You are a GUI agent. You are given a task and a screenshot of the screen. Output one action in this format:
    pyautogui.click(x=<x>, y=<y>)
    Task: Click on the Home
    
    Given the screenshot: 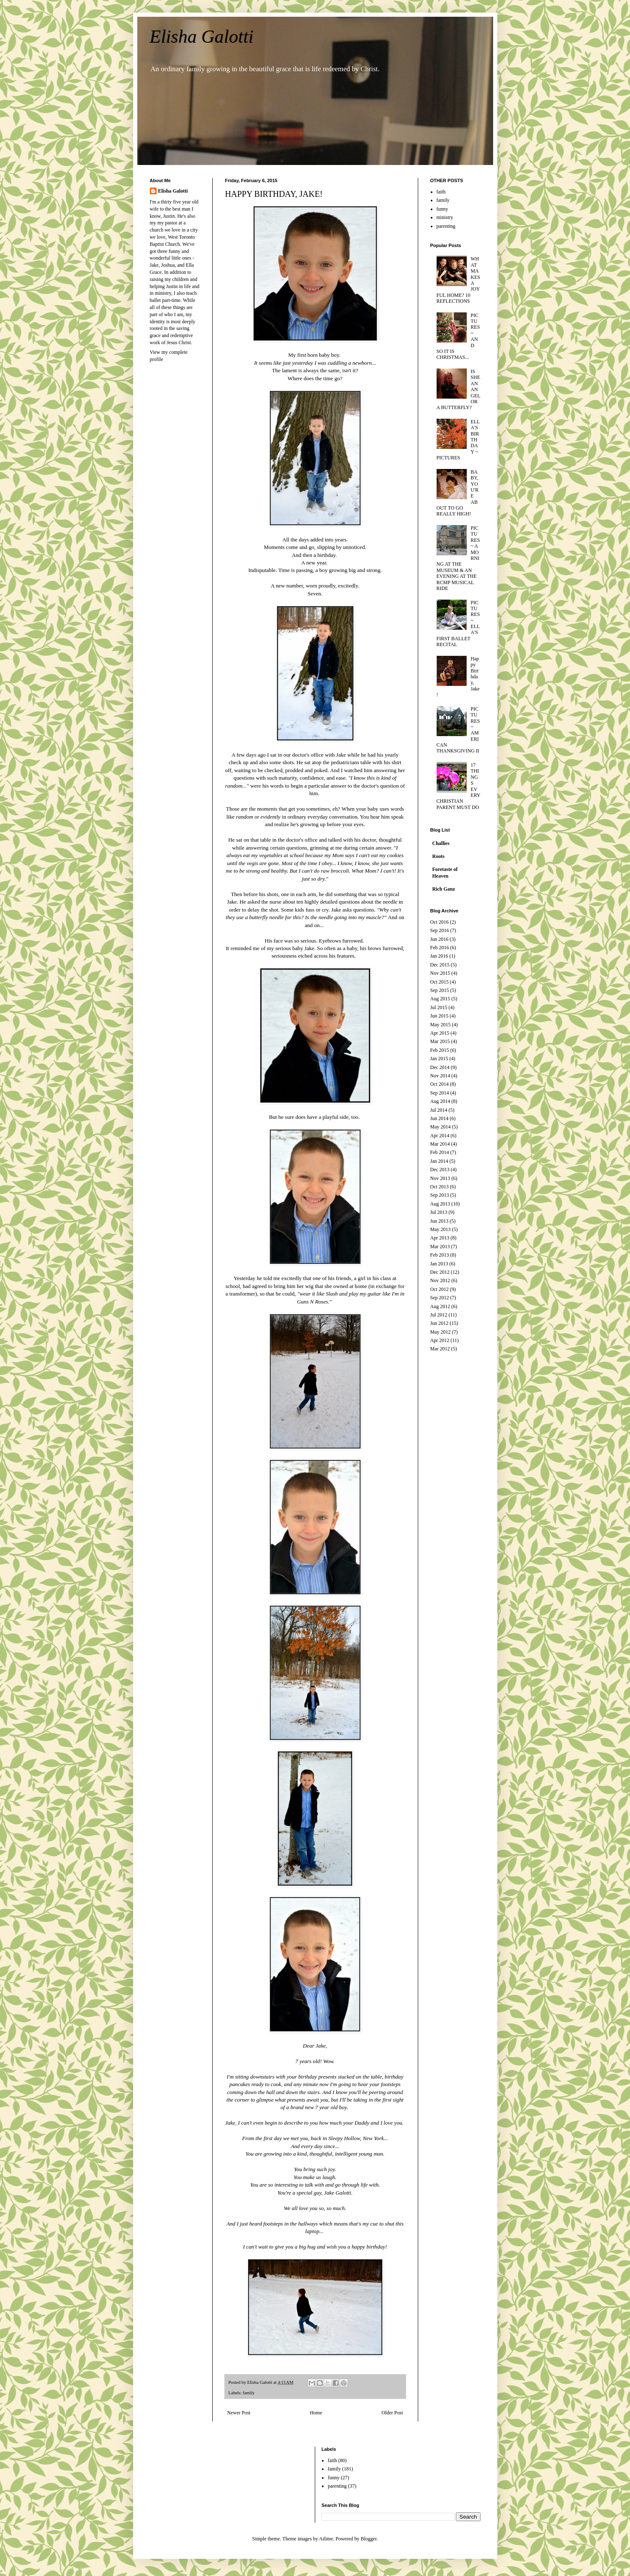 What is the action you would take?
    pyautogui.click(x=316, y=2413)
    